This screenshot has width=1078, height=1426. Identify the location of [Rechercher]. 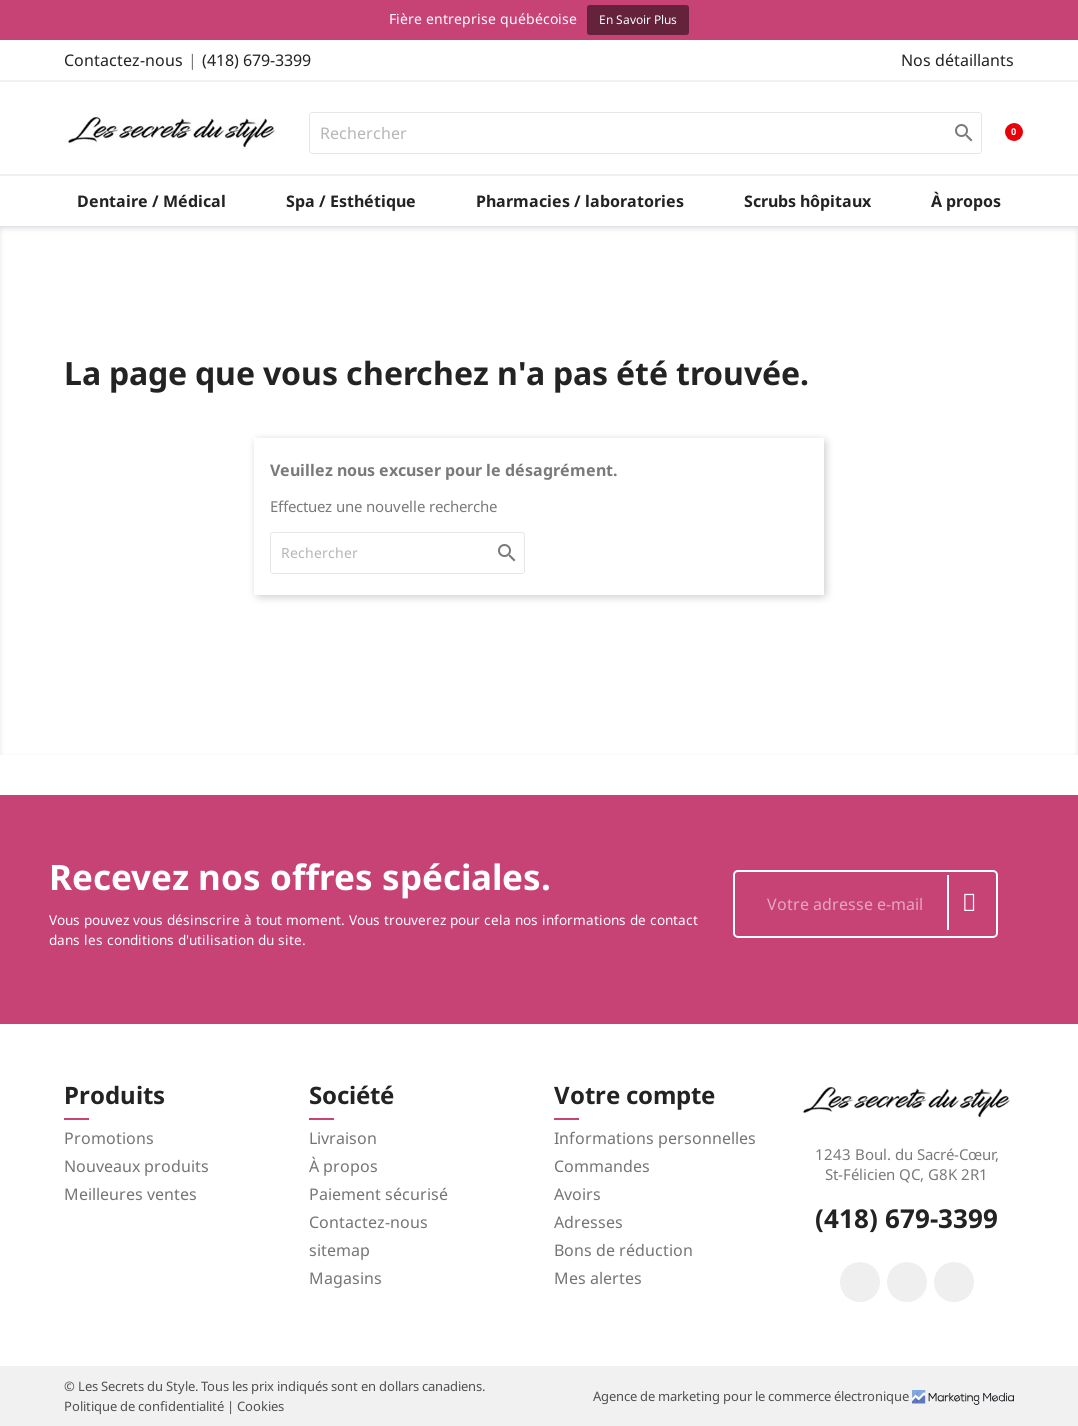
(645, 133).